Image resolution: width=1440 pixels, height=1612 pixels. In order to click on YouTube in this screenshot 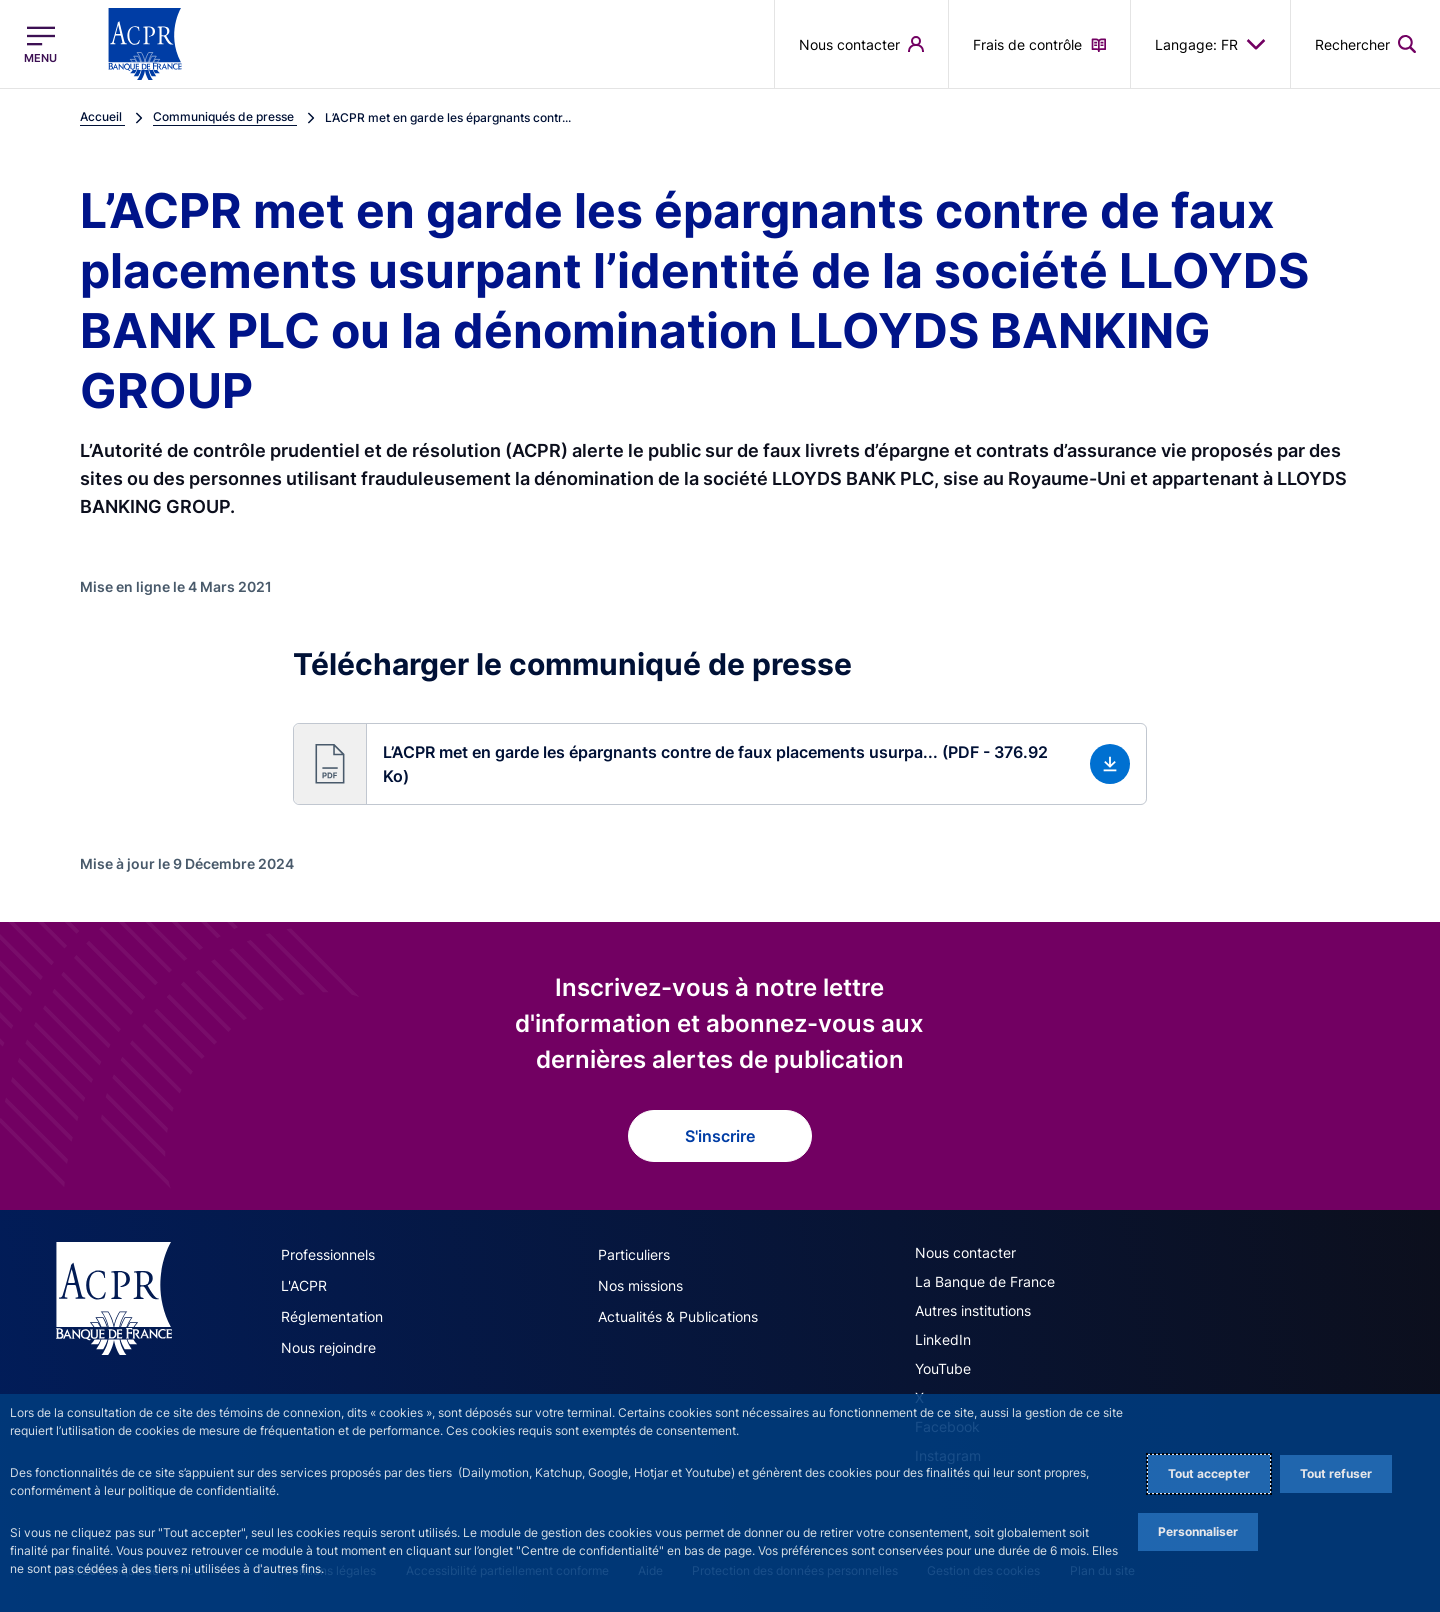, I will do `click(943, 1368)`.